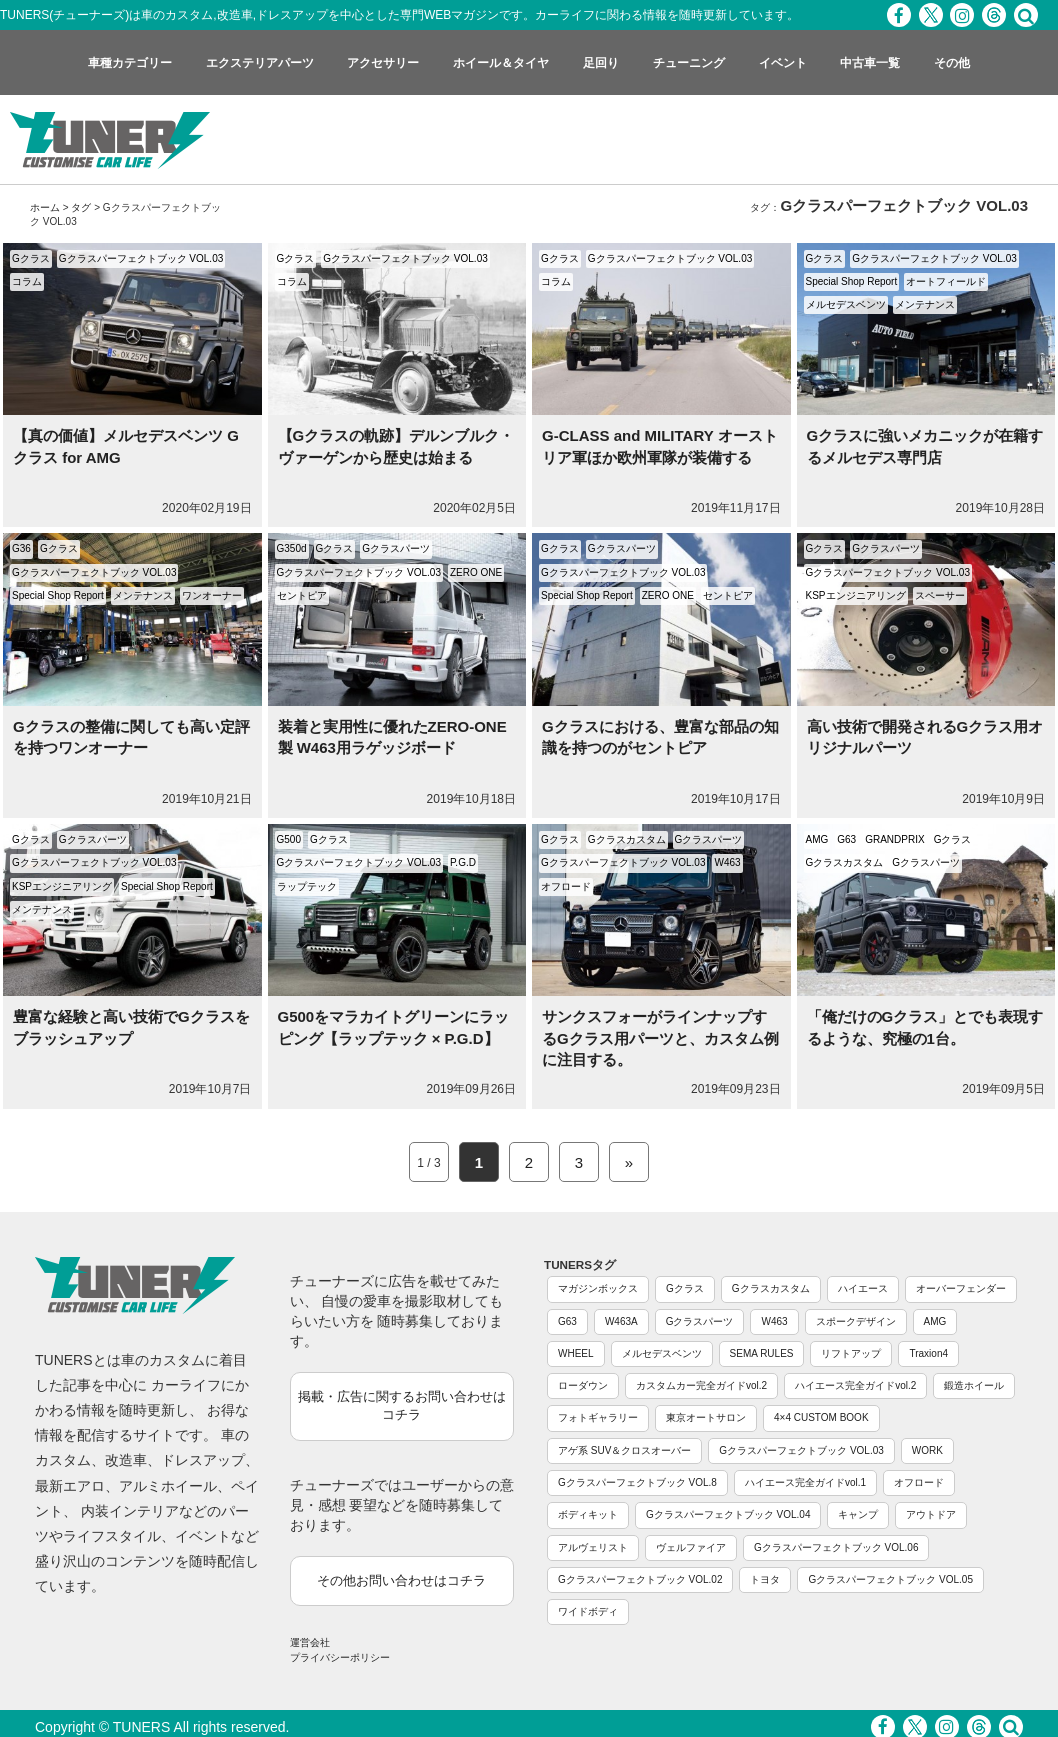 This screenshot has height=1737, width=1058. What do you see at coordinates (593, 1547) in the screenshot?
I see `アルヴェリスト` at bounding box center [593, 1547].